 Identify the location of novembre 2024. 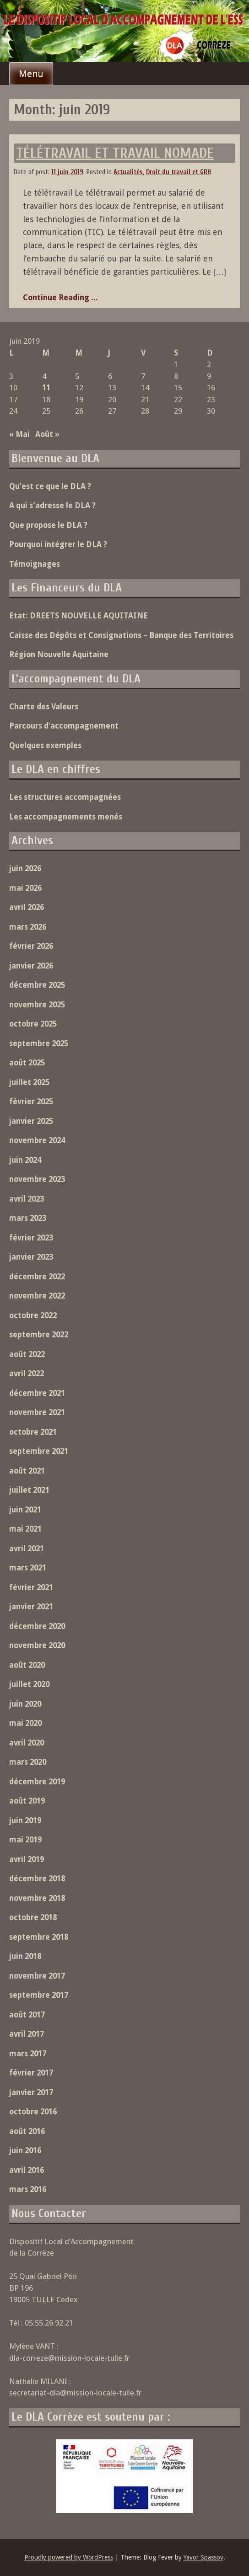
(37, 1140).